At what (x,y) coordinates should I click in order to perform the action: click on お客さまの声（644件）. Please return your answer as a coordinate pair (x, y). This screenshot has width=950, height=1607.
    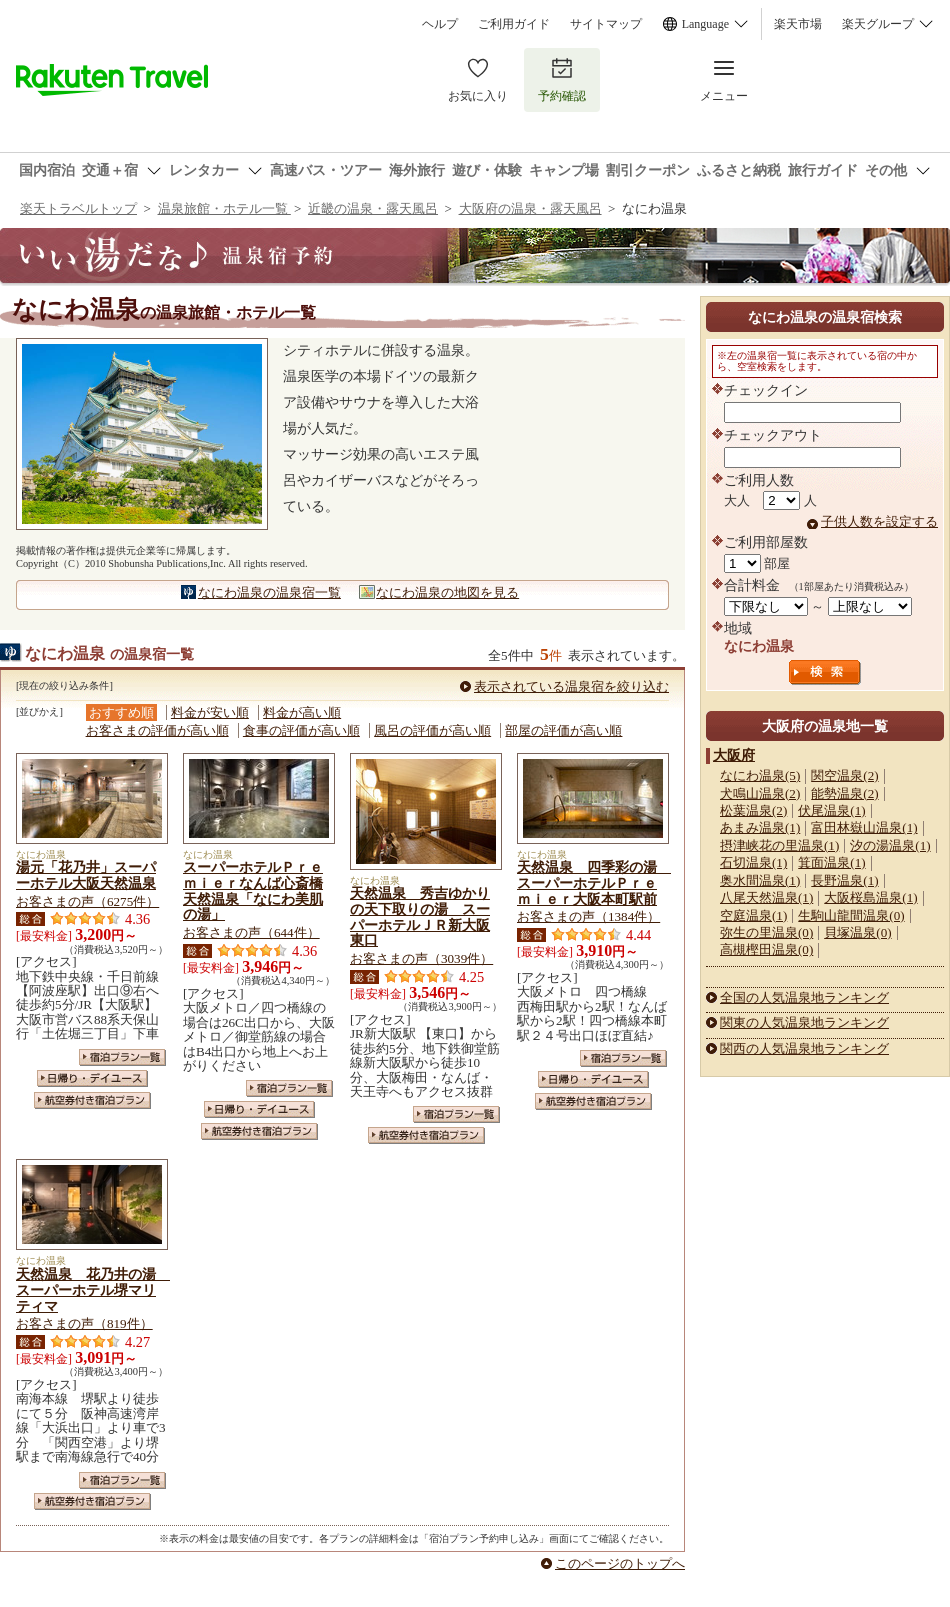
    Looking at the image, I should click on (251, 932).